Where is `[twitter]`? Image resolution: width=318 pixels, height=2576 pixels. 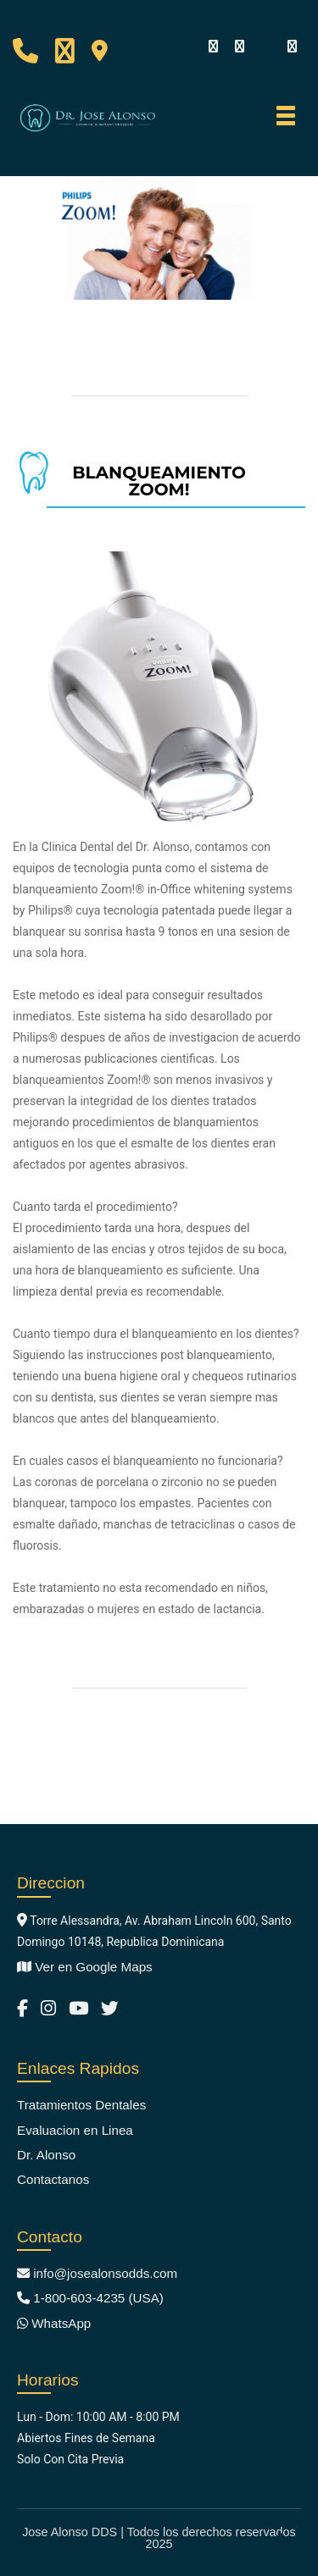 [twitter] is located at coordinates (291, 47).